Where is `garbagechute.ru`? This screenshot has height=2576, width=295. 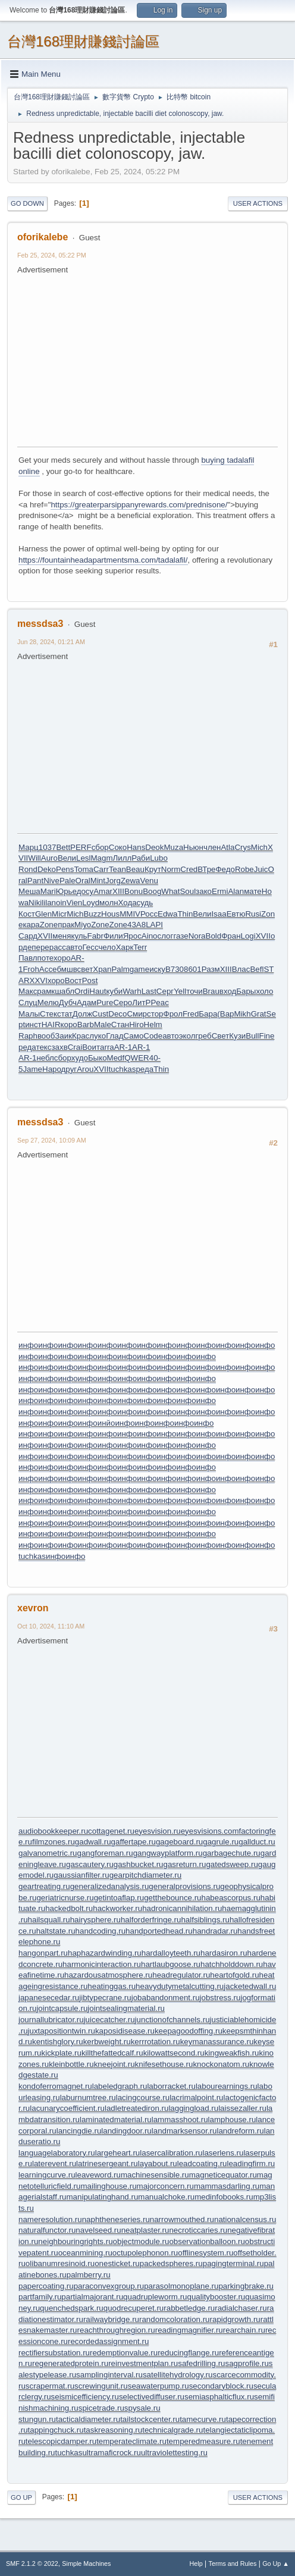
garbagechute.ru is located at coordinates (232, 1853).